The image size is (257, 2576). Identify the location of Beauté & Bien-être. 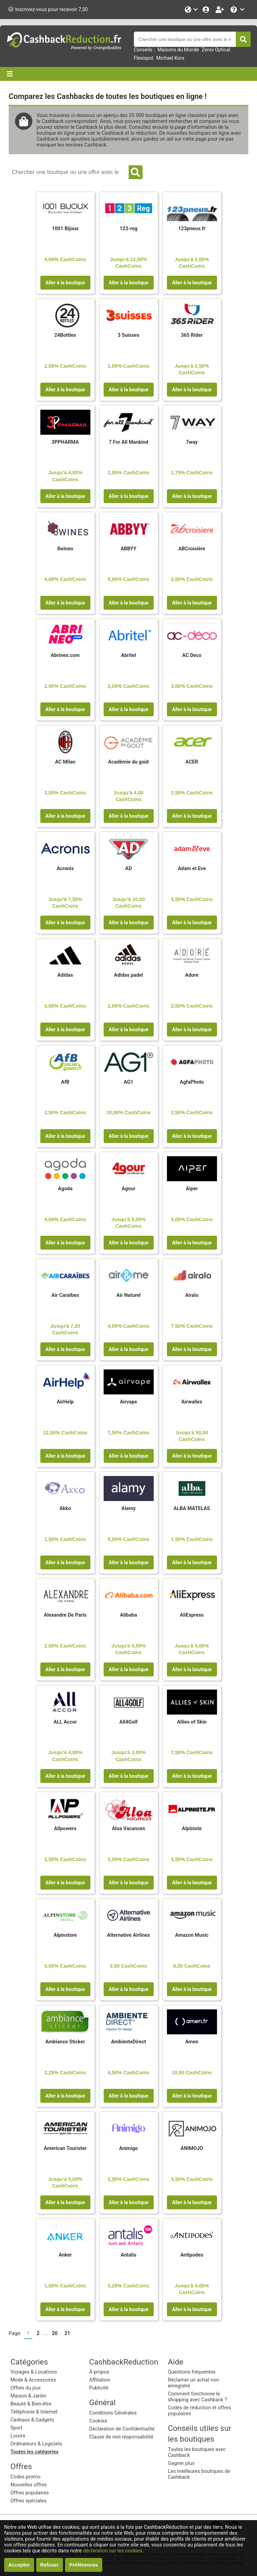
(30, 2404).